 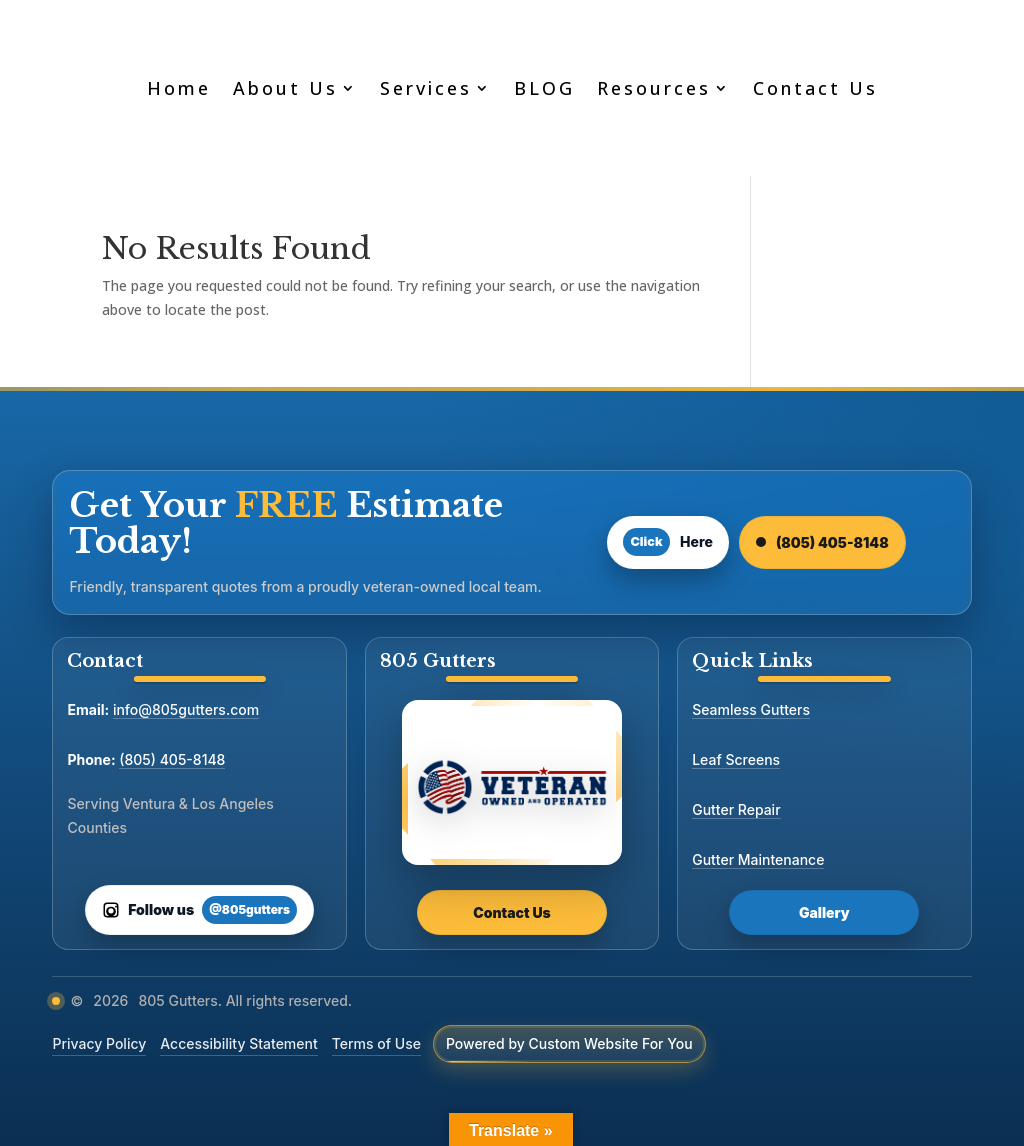 I want to click on Leaf Screens, so click(x=736, y=759).